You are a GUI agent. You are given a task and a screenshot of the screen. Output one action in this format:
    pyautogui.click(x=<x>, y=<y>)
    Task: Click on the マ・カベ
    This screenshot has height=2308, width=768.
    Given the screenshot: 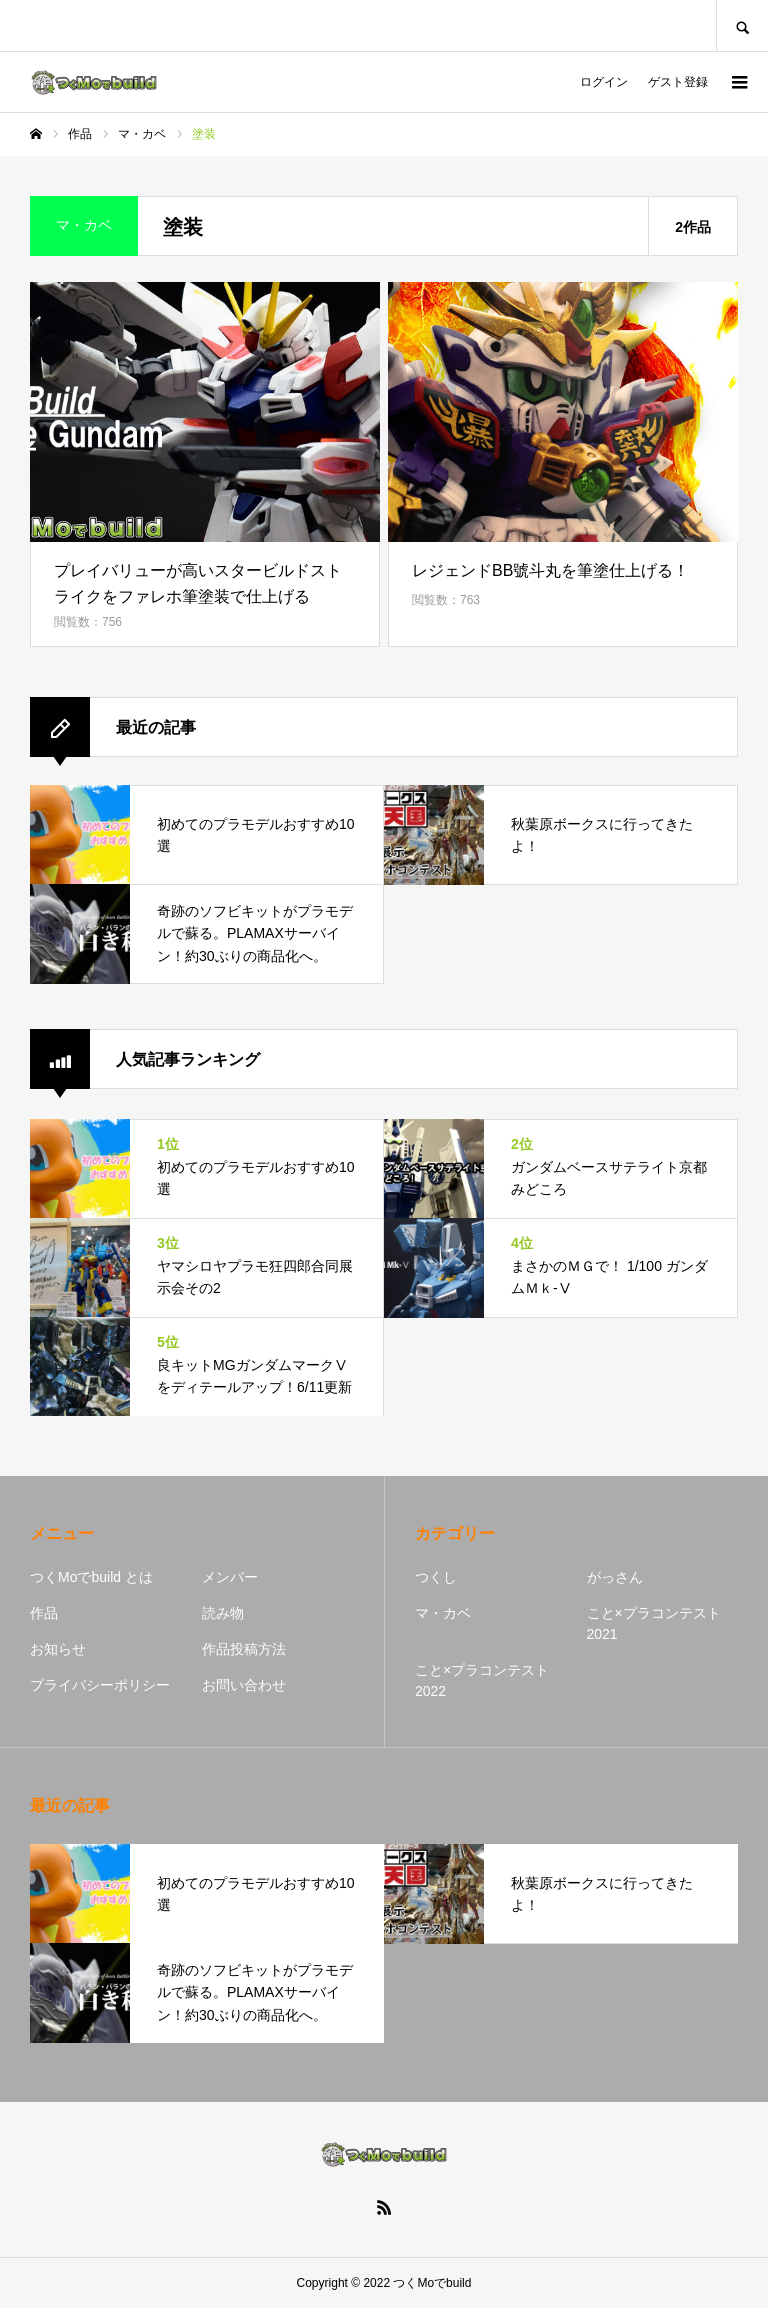 What is the action you would take?
    pyautogui.click(x=443, y=1613)
    